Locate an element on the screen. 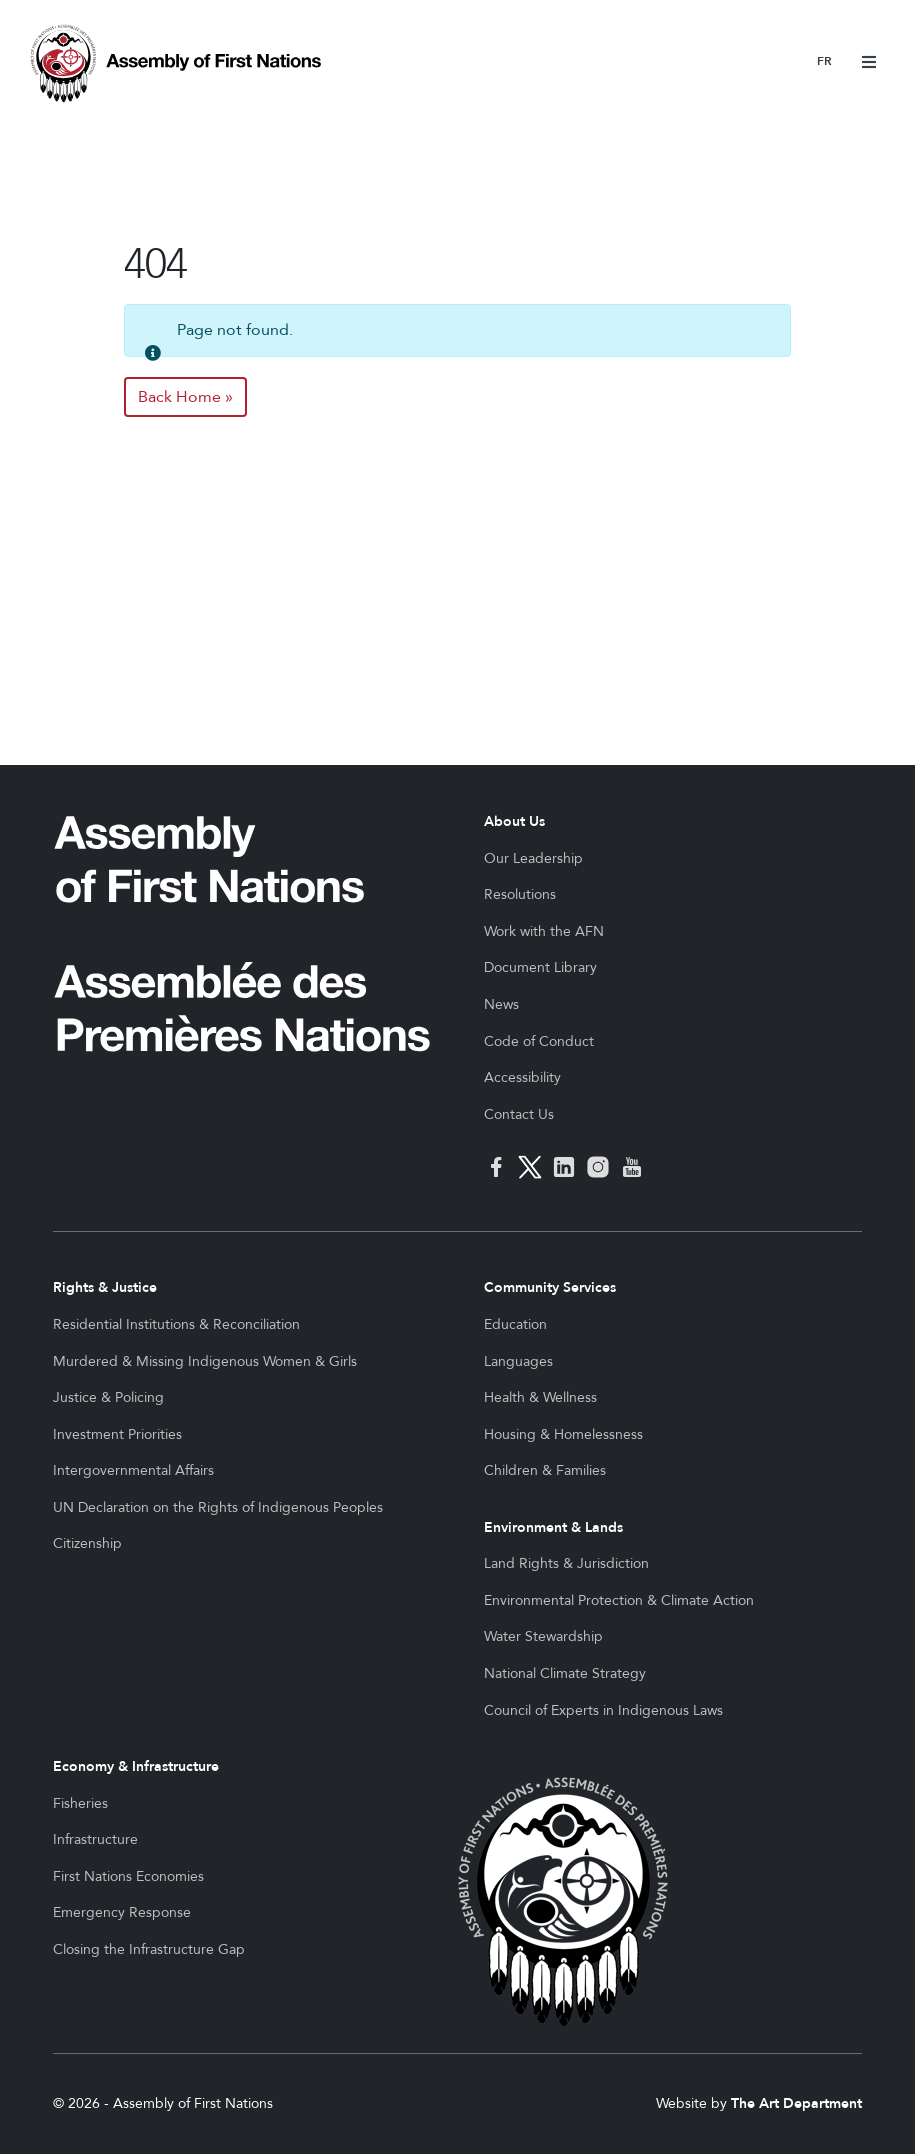 The image size is (915, 2154). Citizenship is located at coordinates (87, 1543).